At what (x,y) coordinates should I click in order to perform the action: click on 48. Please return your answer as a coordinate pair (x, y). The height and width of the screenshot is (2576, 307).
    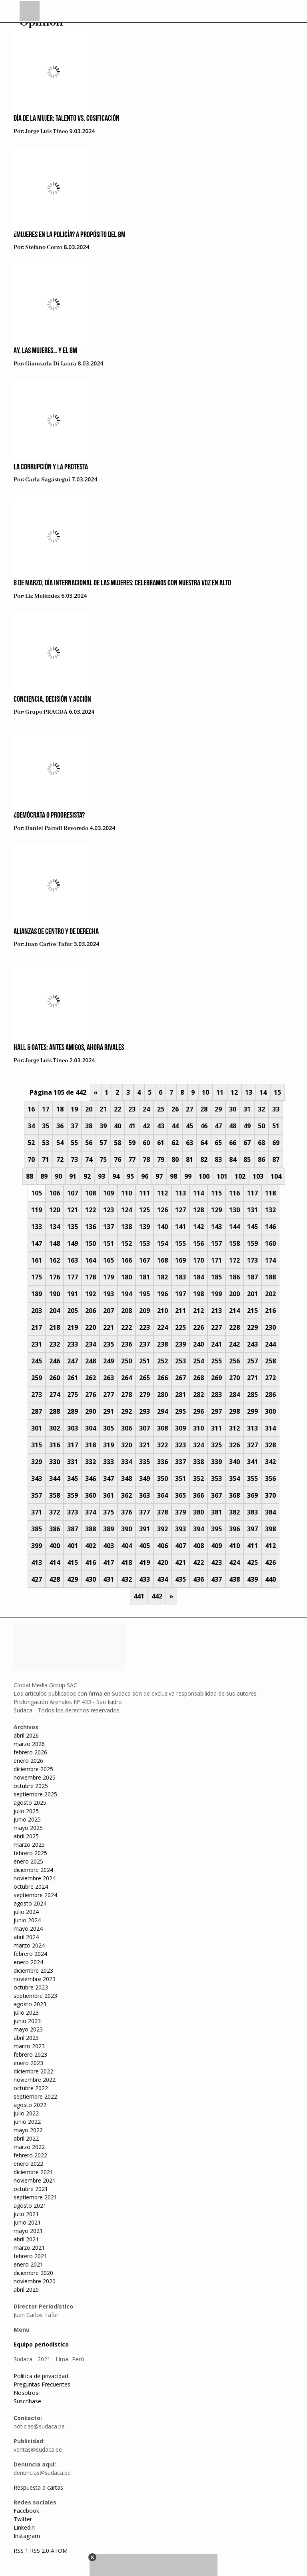
    Looking at the image, I should click on (232, 1125).